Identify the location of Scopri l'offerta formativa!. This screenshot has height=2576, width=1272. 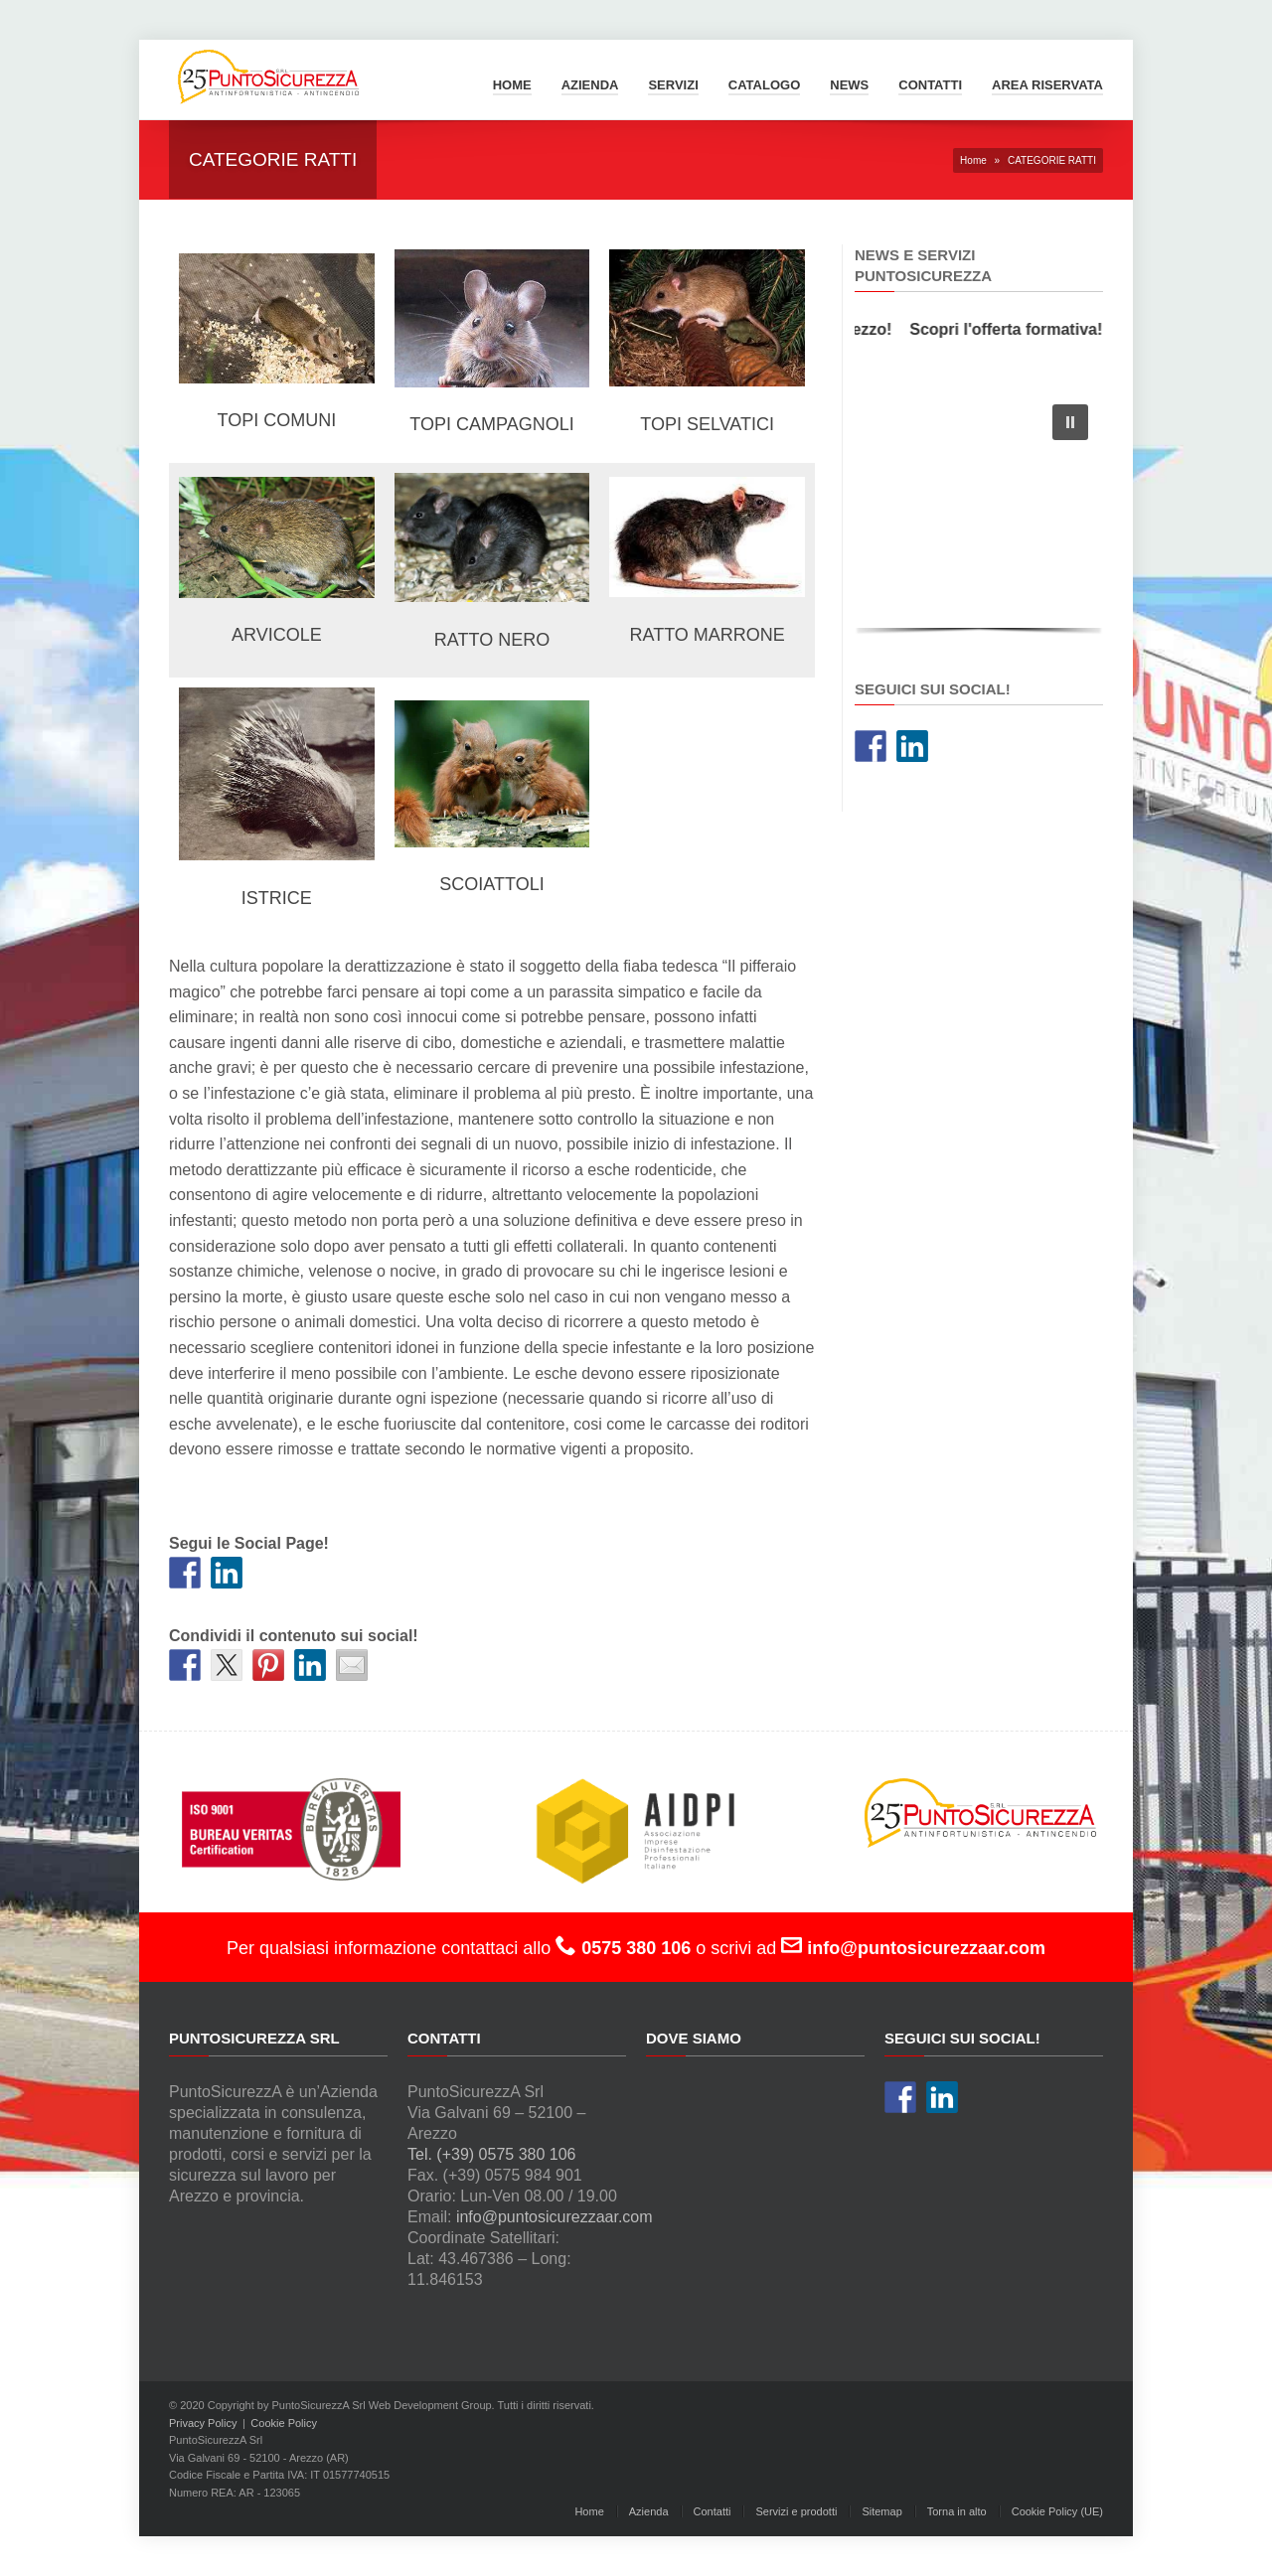
(1012, 329).